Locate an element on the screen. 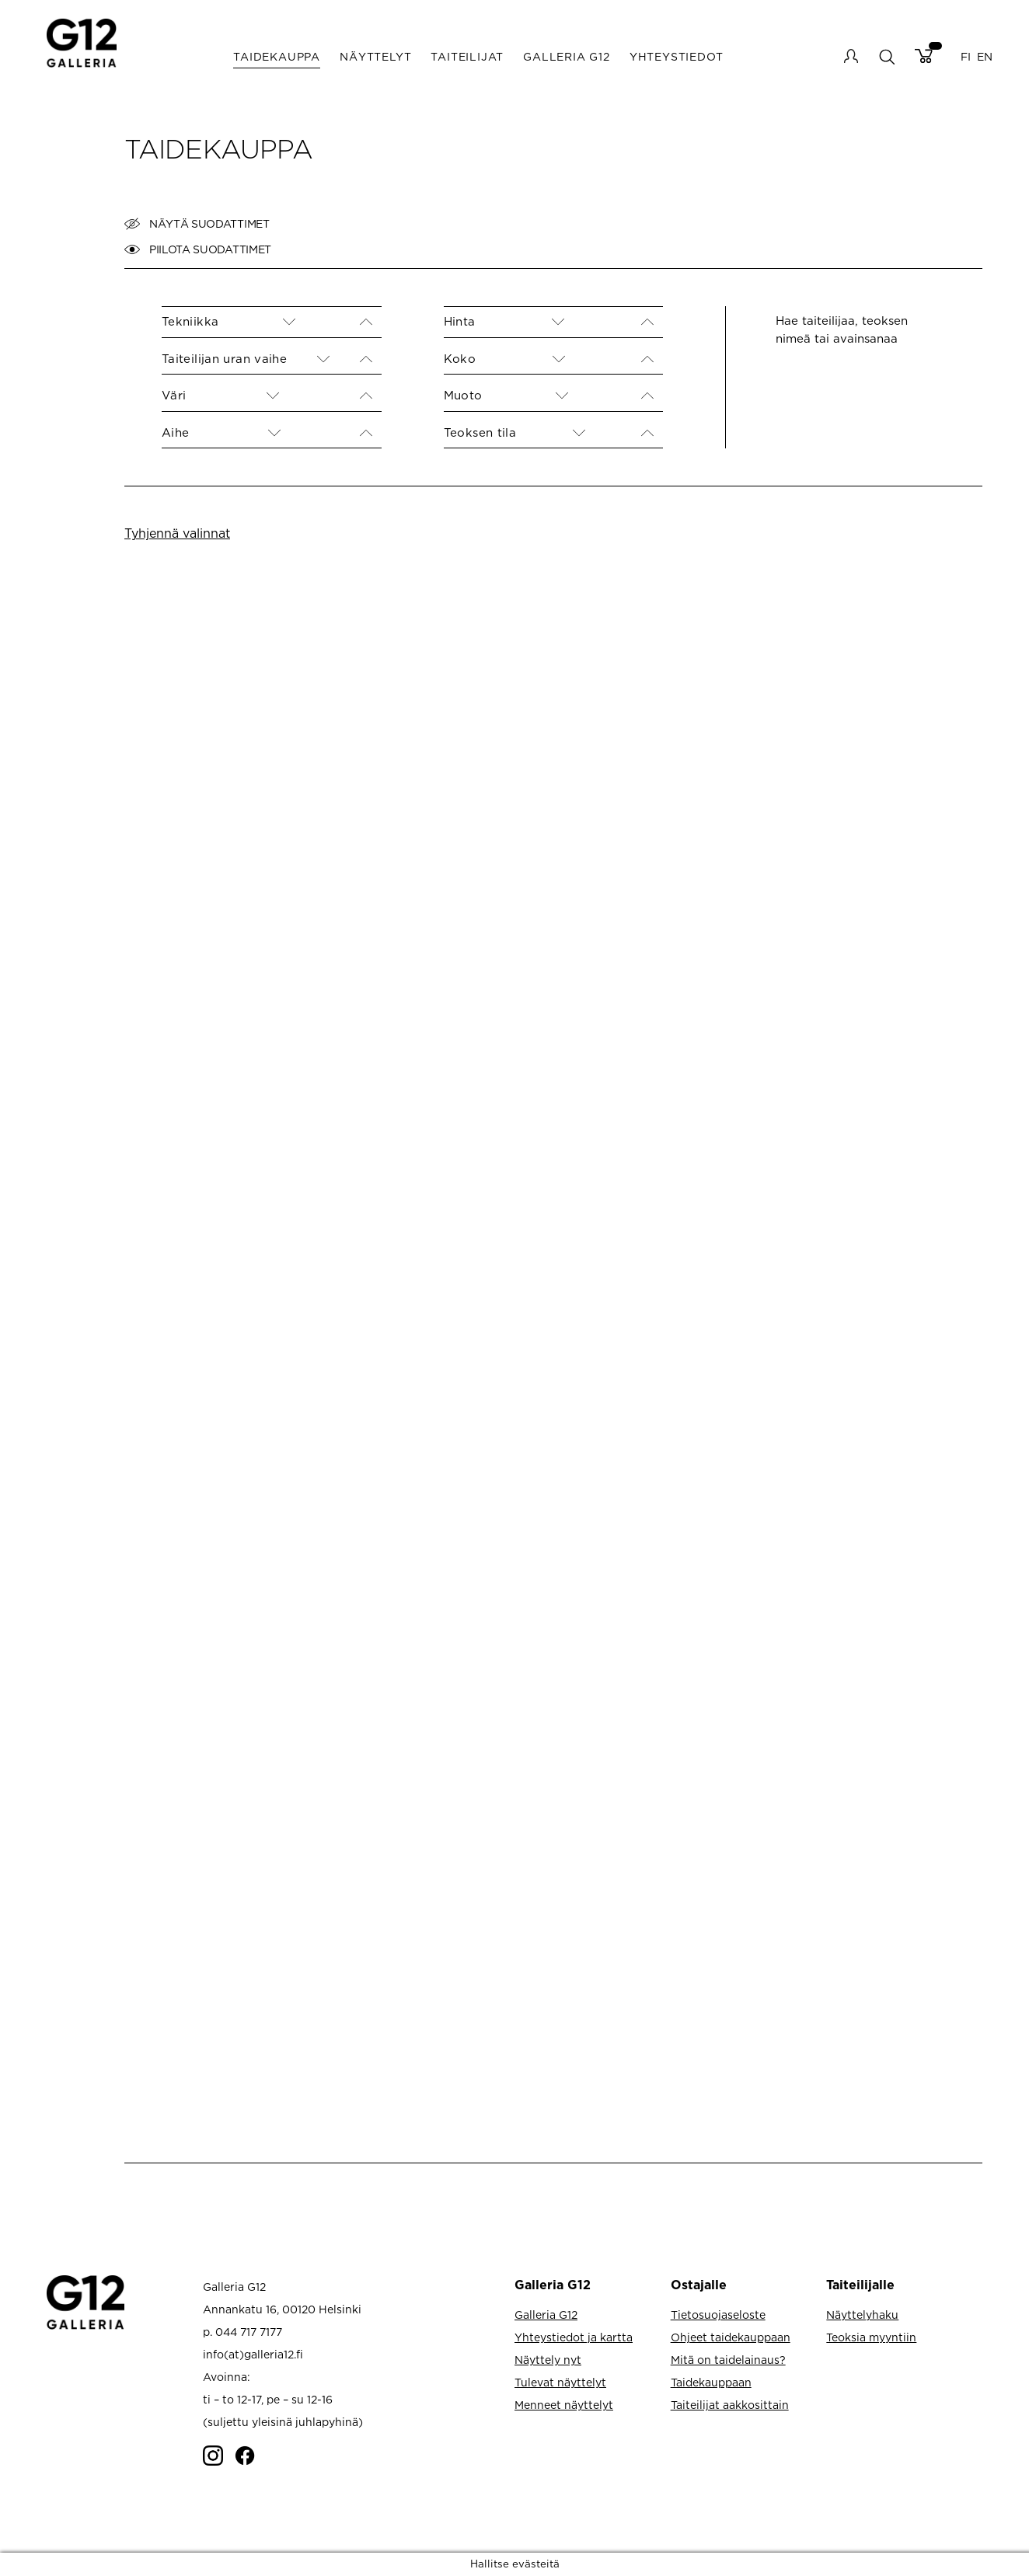  Yhteystiedot is located at coordinates (677, 56).